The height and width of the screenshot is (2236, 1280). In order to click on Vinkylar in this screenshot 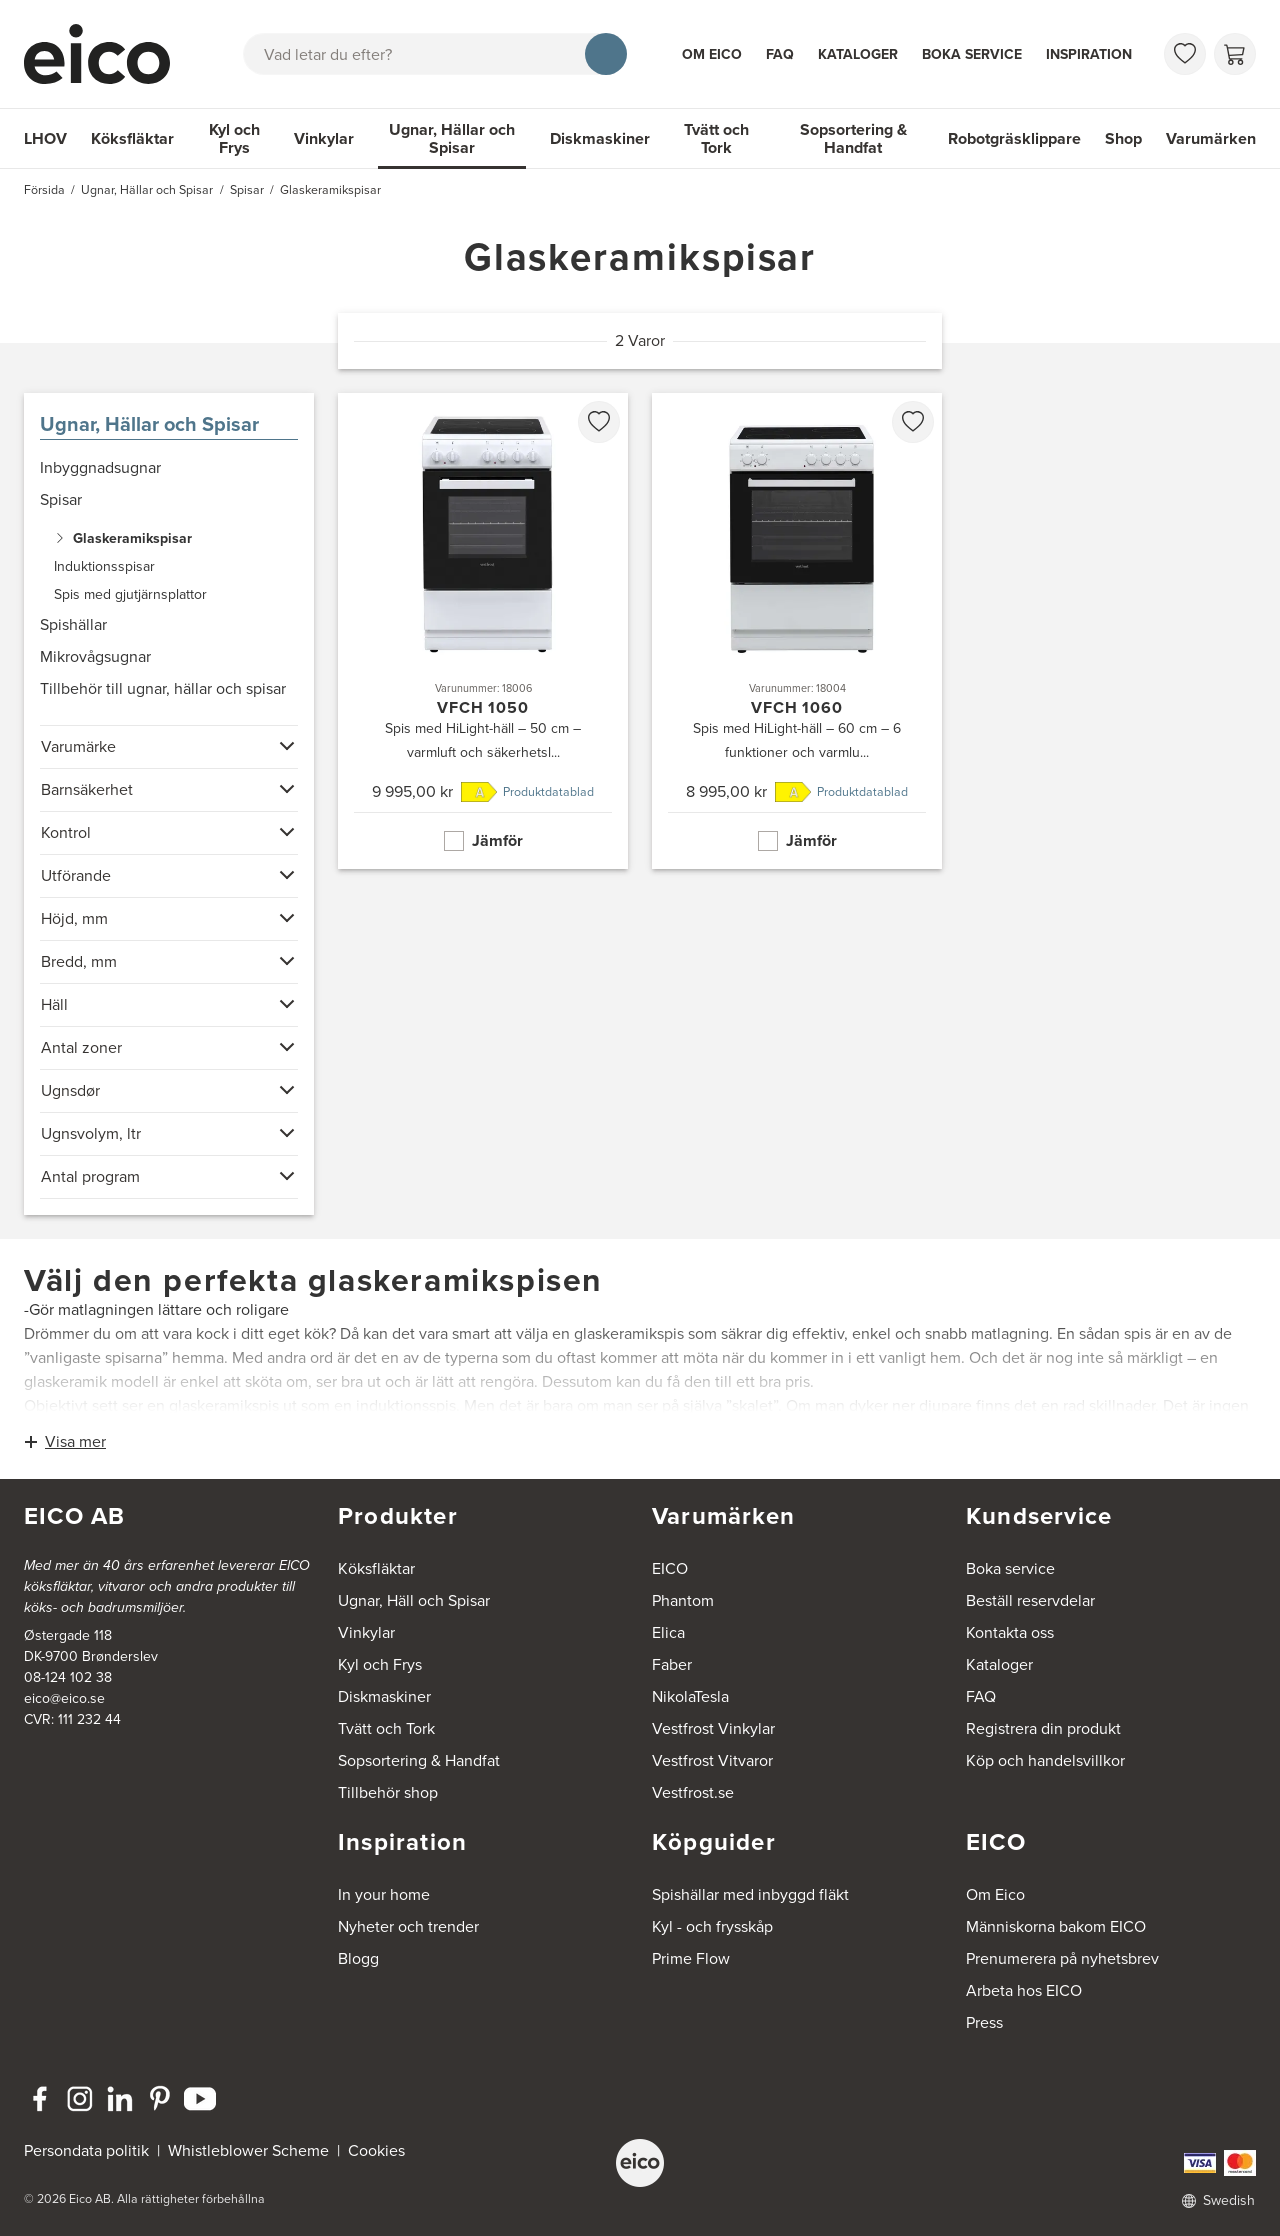, I will do `click(324, 138)`.